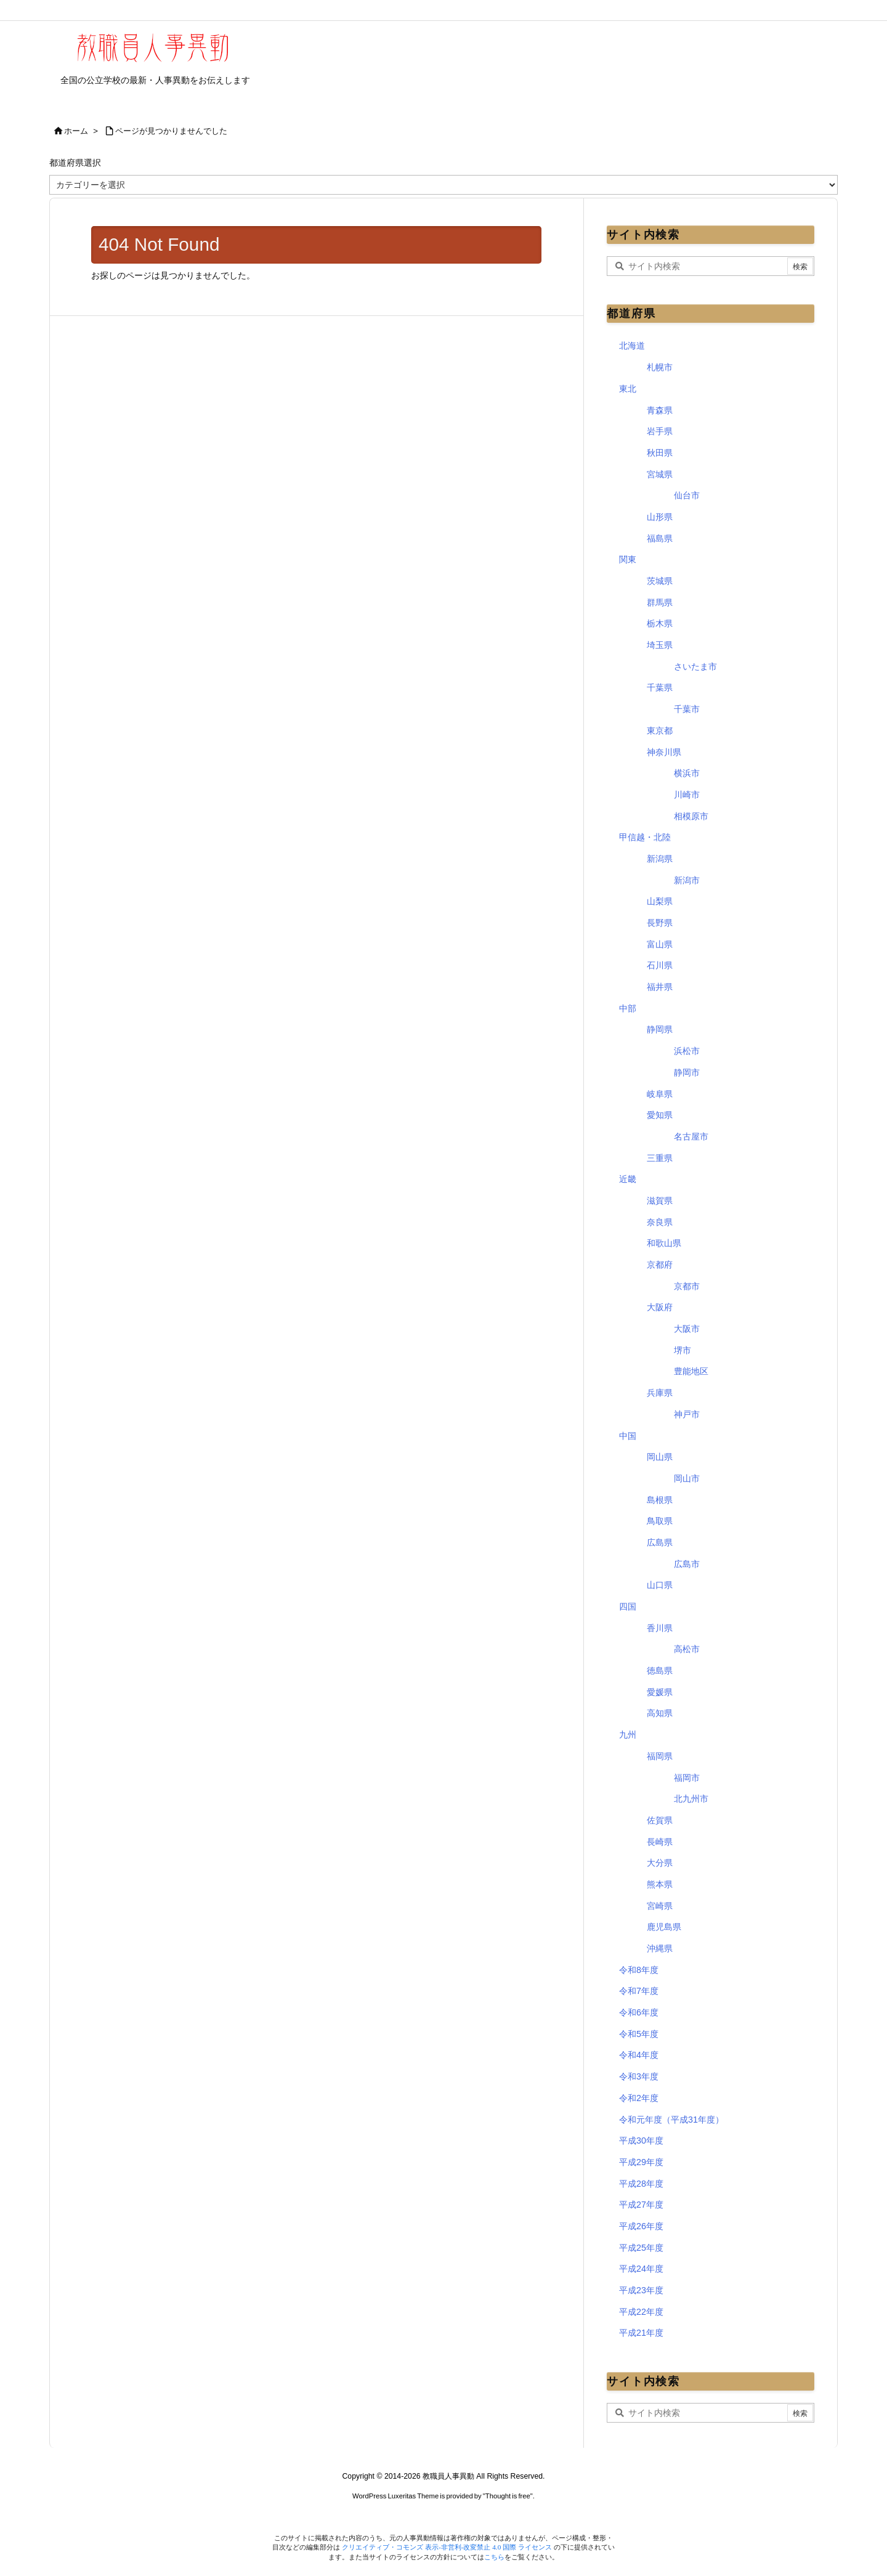 Image resolution: width=887 pixels, height=2576 pixels. Describe the element at coordinates (660, 1906) in the screenshot. I see `宮崎県` at that location.